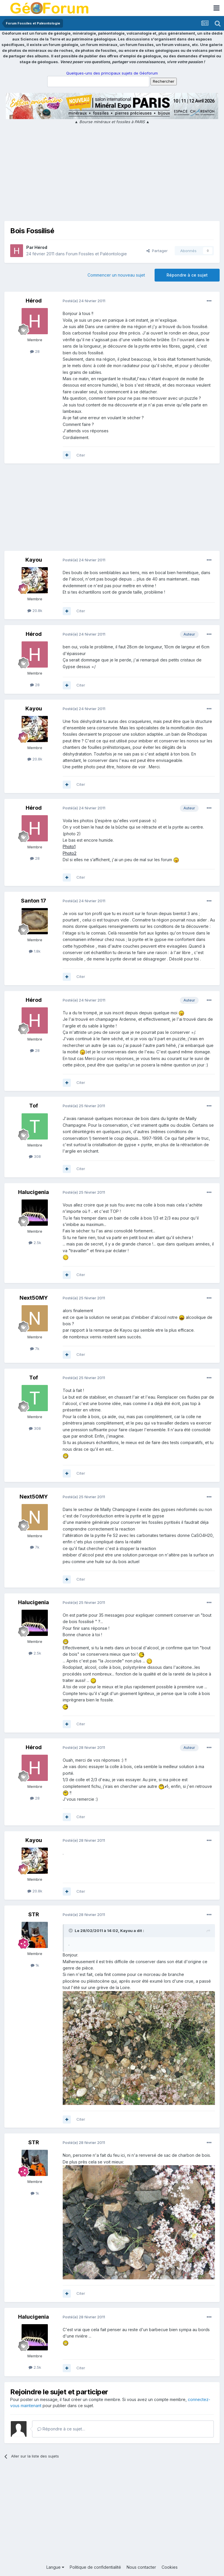 The height and width of the screenshot is (2576, 224). I want to click on [Advertisement], so click(112, 174).